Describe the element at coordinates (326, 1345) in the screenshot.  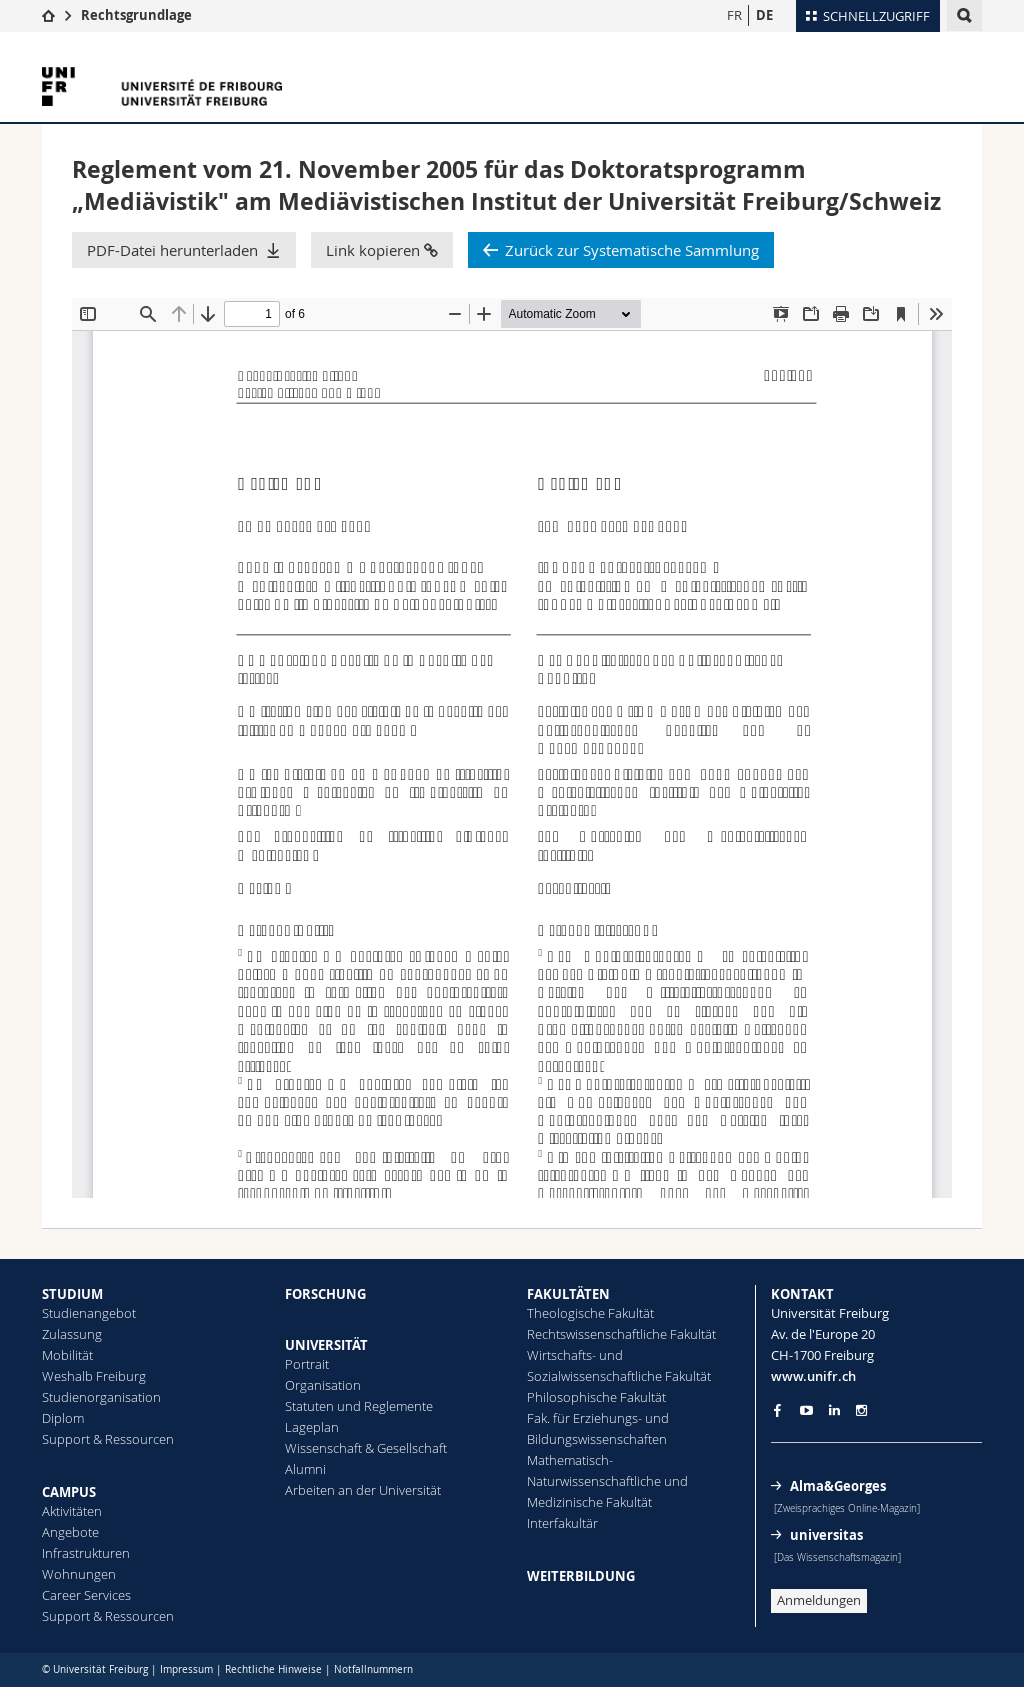
I see `UNIVERSITÄT` at that location.